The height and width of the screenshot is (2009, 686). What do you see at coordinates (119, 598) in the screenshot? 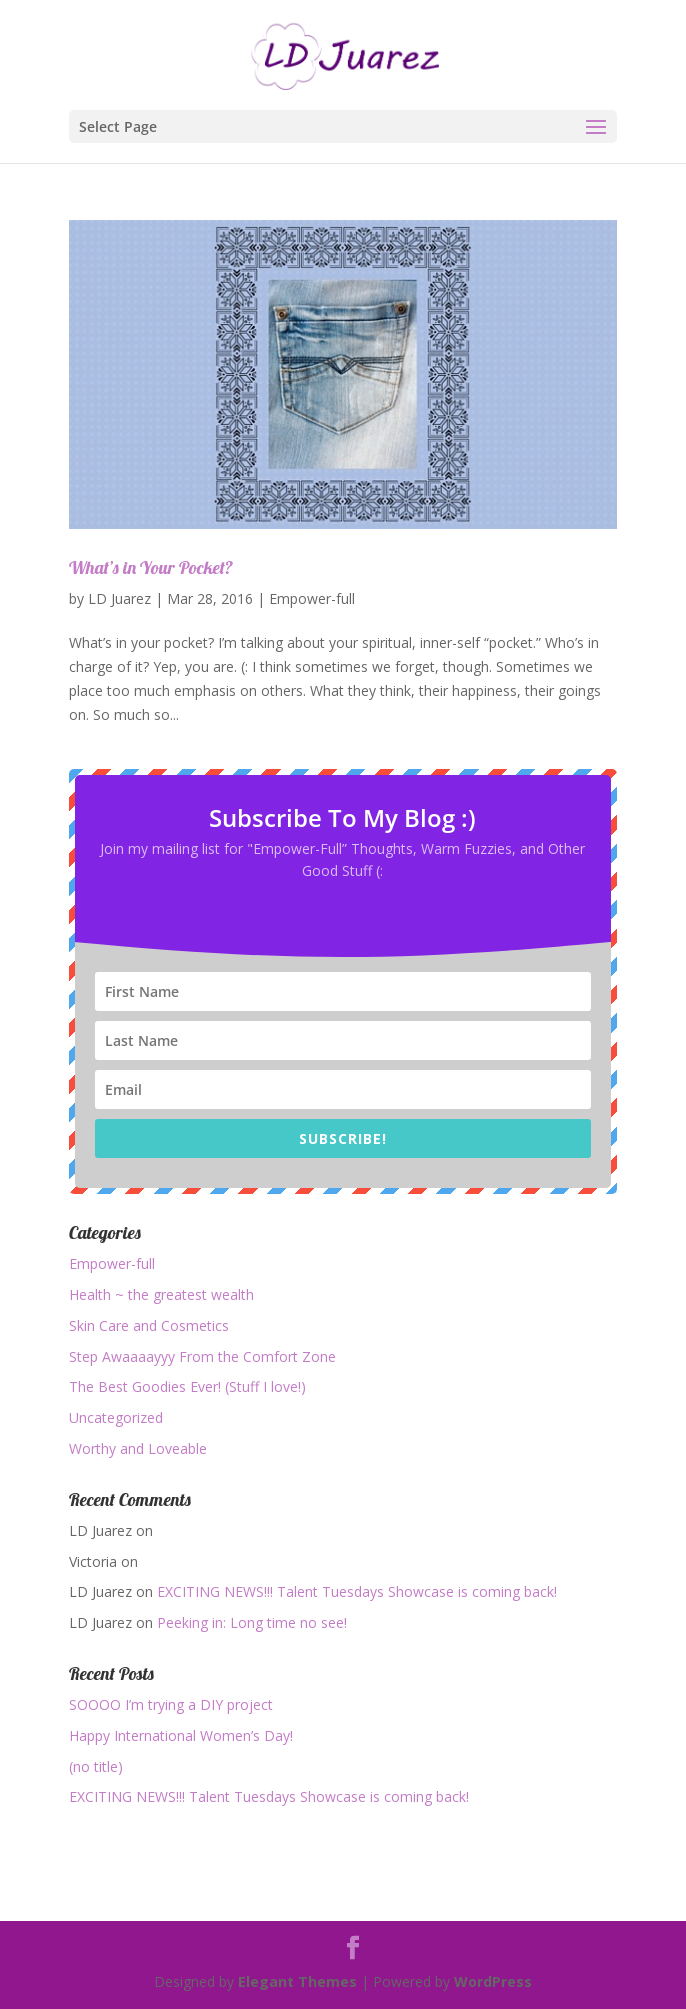
I see `LD Juarez` at bounding box center [119, 598].